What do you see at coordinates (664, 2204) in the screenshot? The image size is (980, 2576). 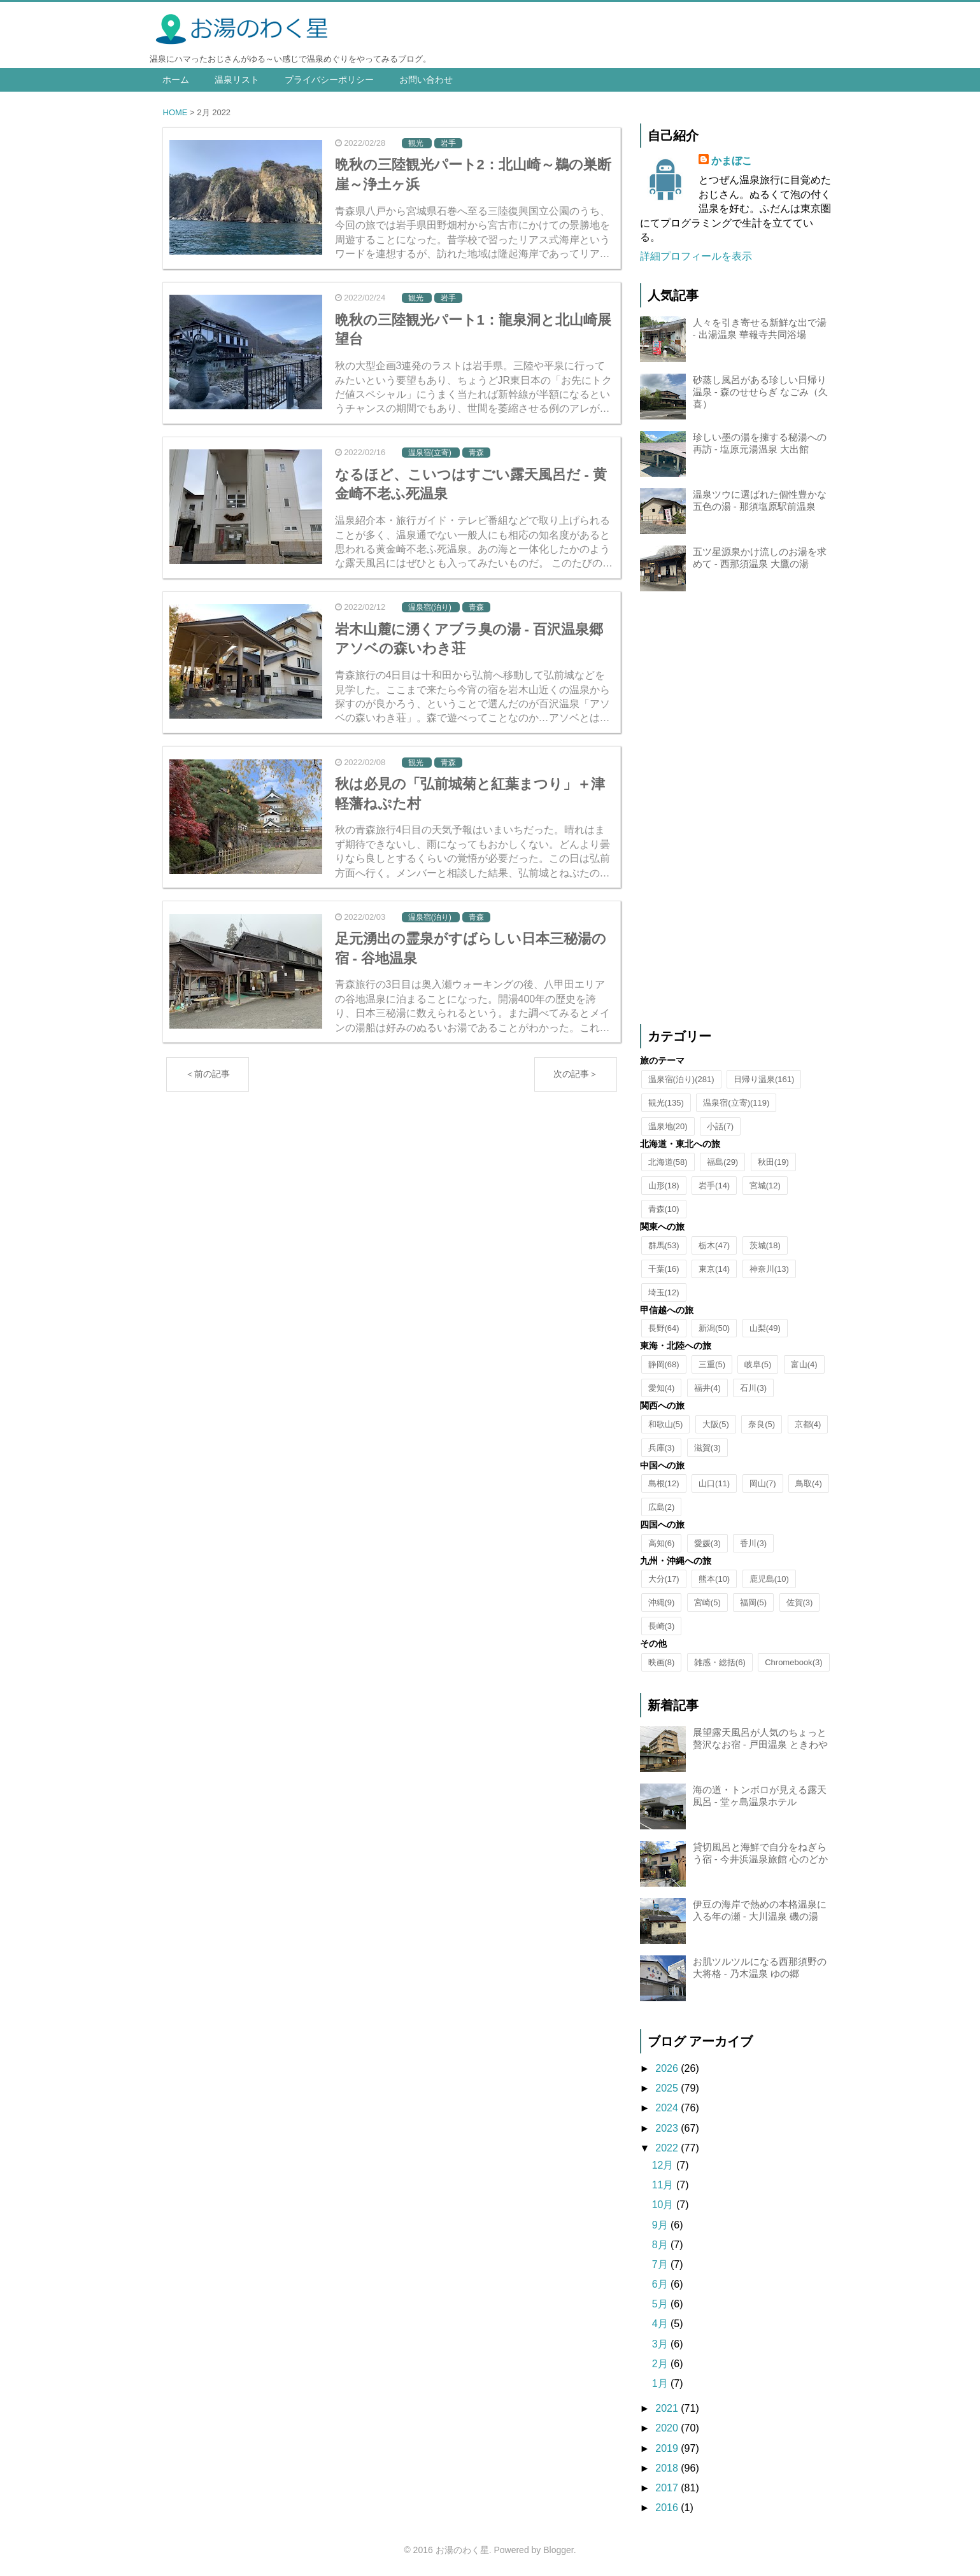 I see `10月` at bounding box center [664, 2204].